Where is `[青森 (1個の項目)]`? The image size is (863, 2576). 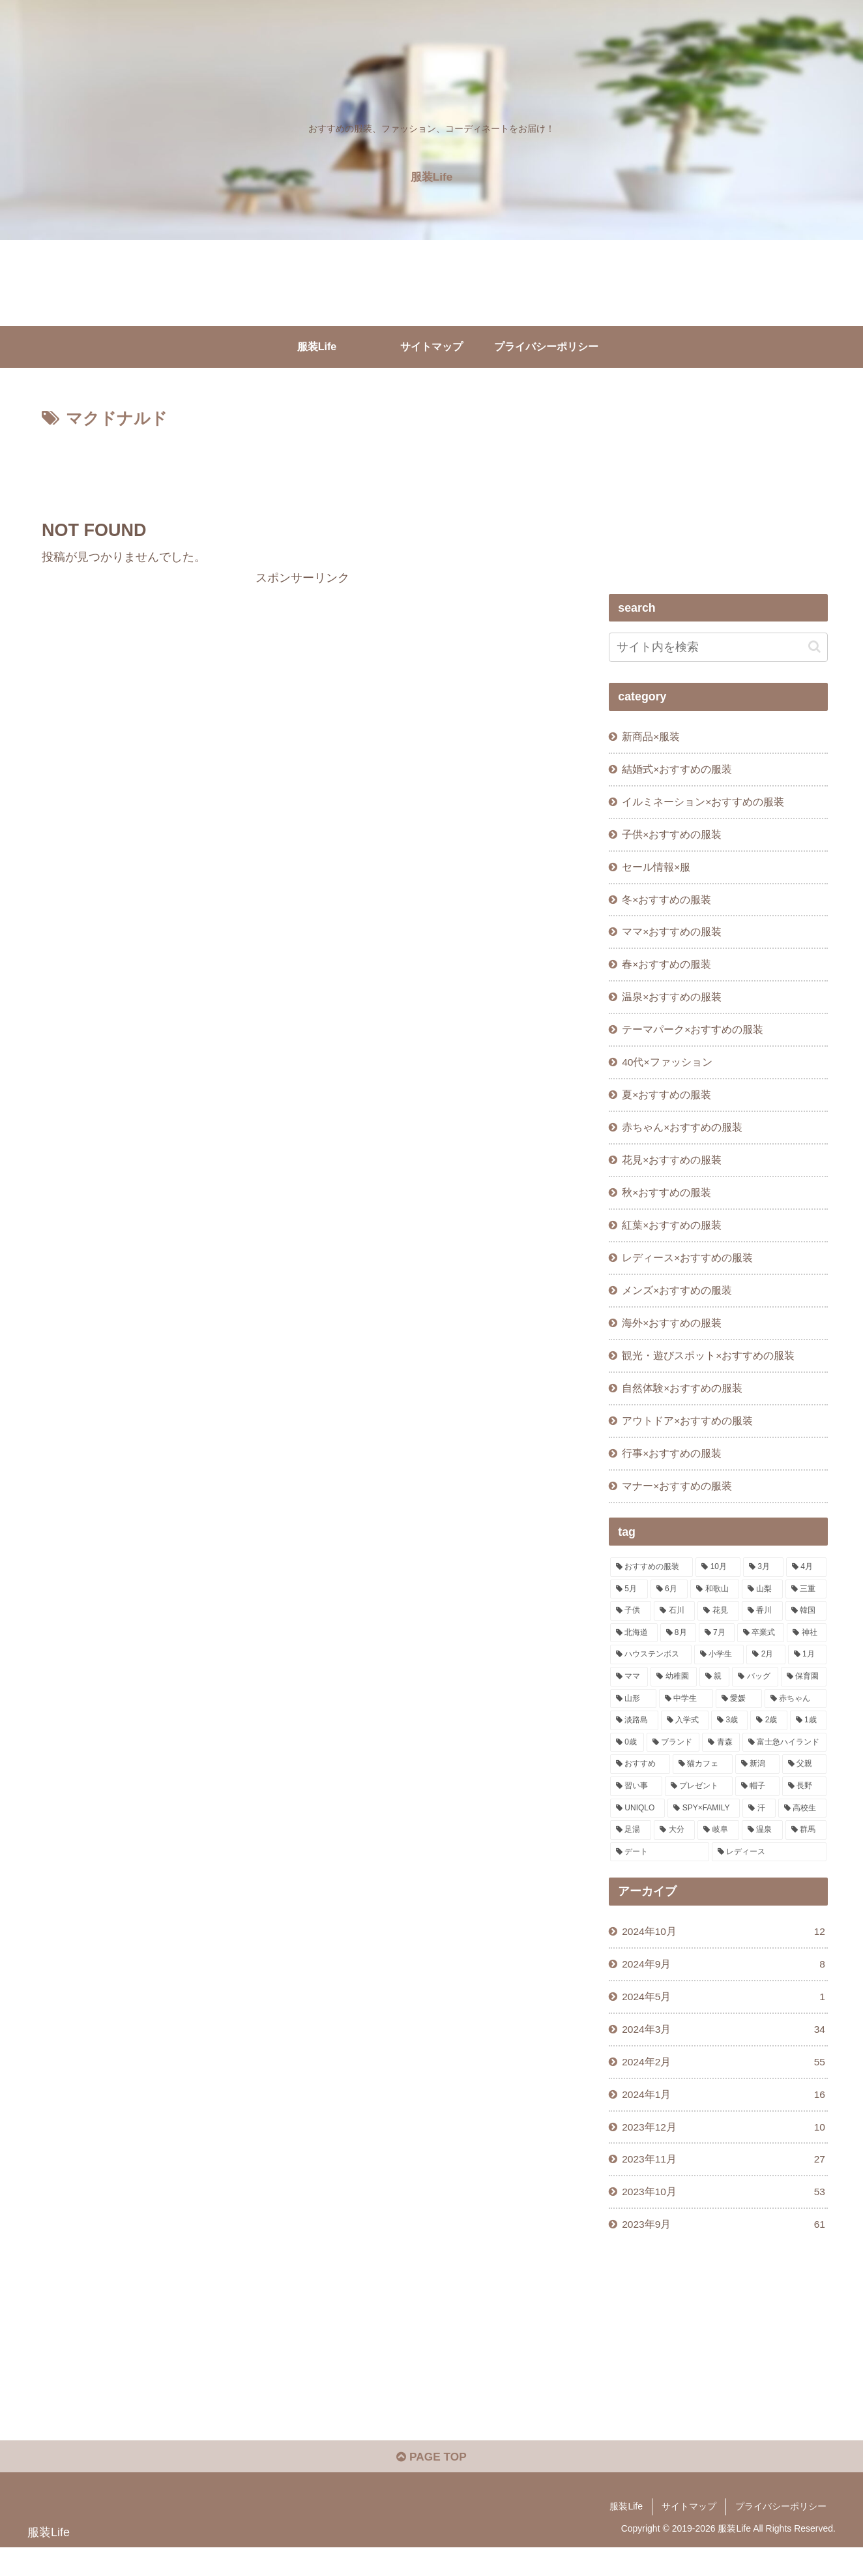
[青森 (1個の項目)] is located at coordinates (720, 1761).